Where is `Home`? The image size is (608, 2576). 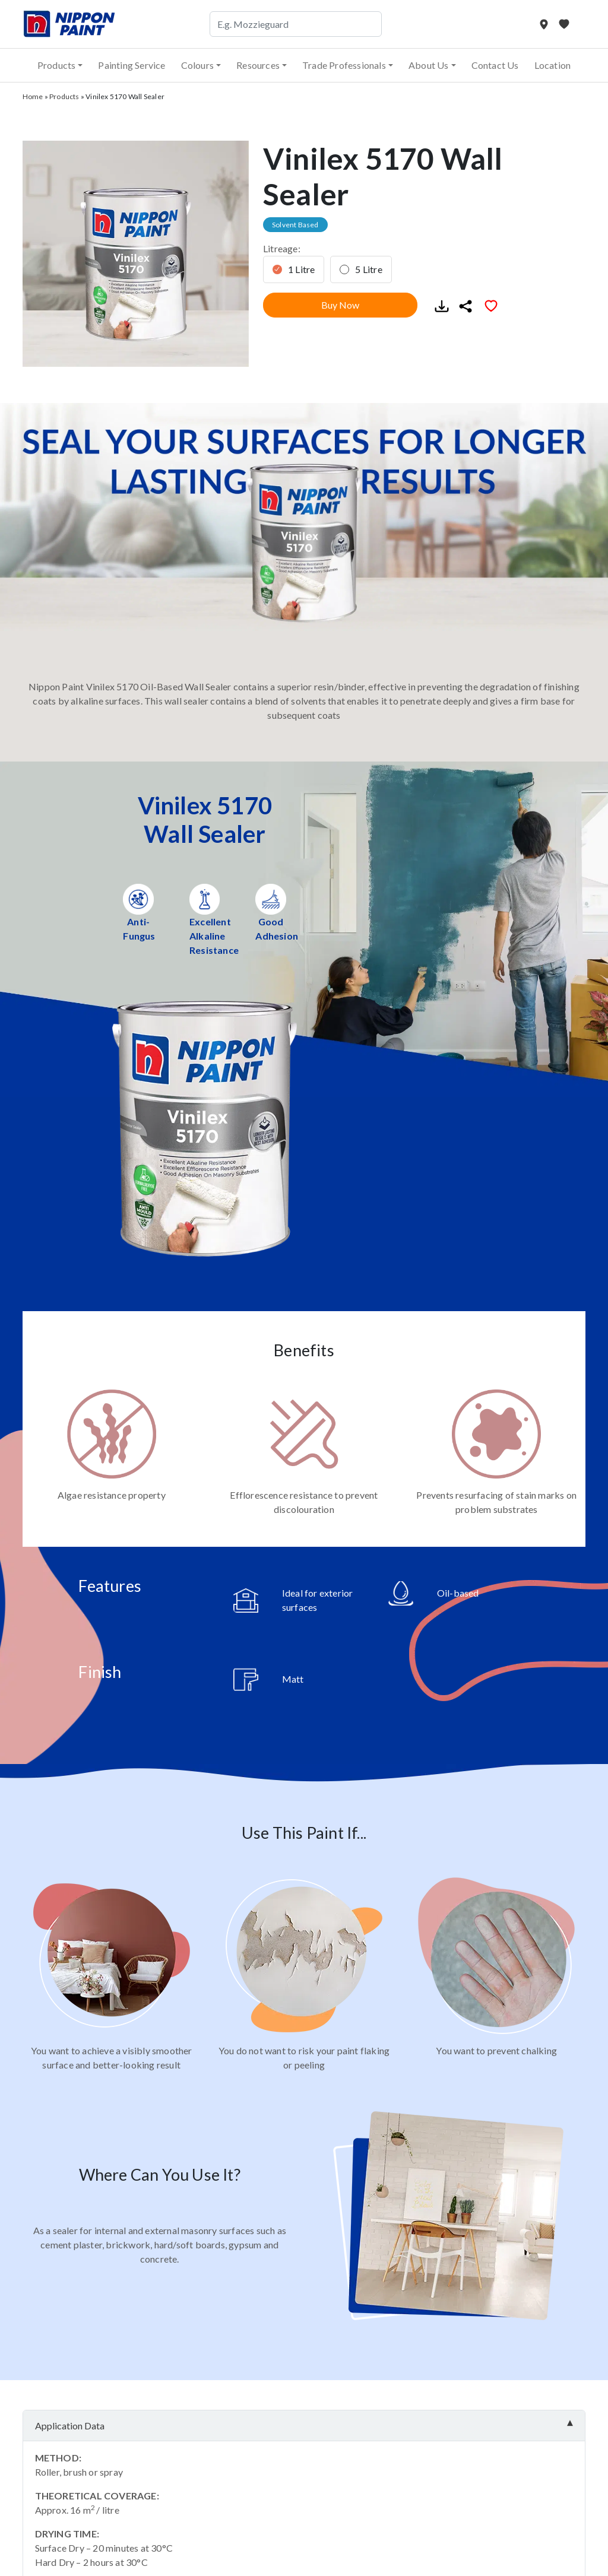 Home is located at coordinates (33, 96).